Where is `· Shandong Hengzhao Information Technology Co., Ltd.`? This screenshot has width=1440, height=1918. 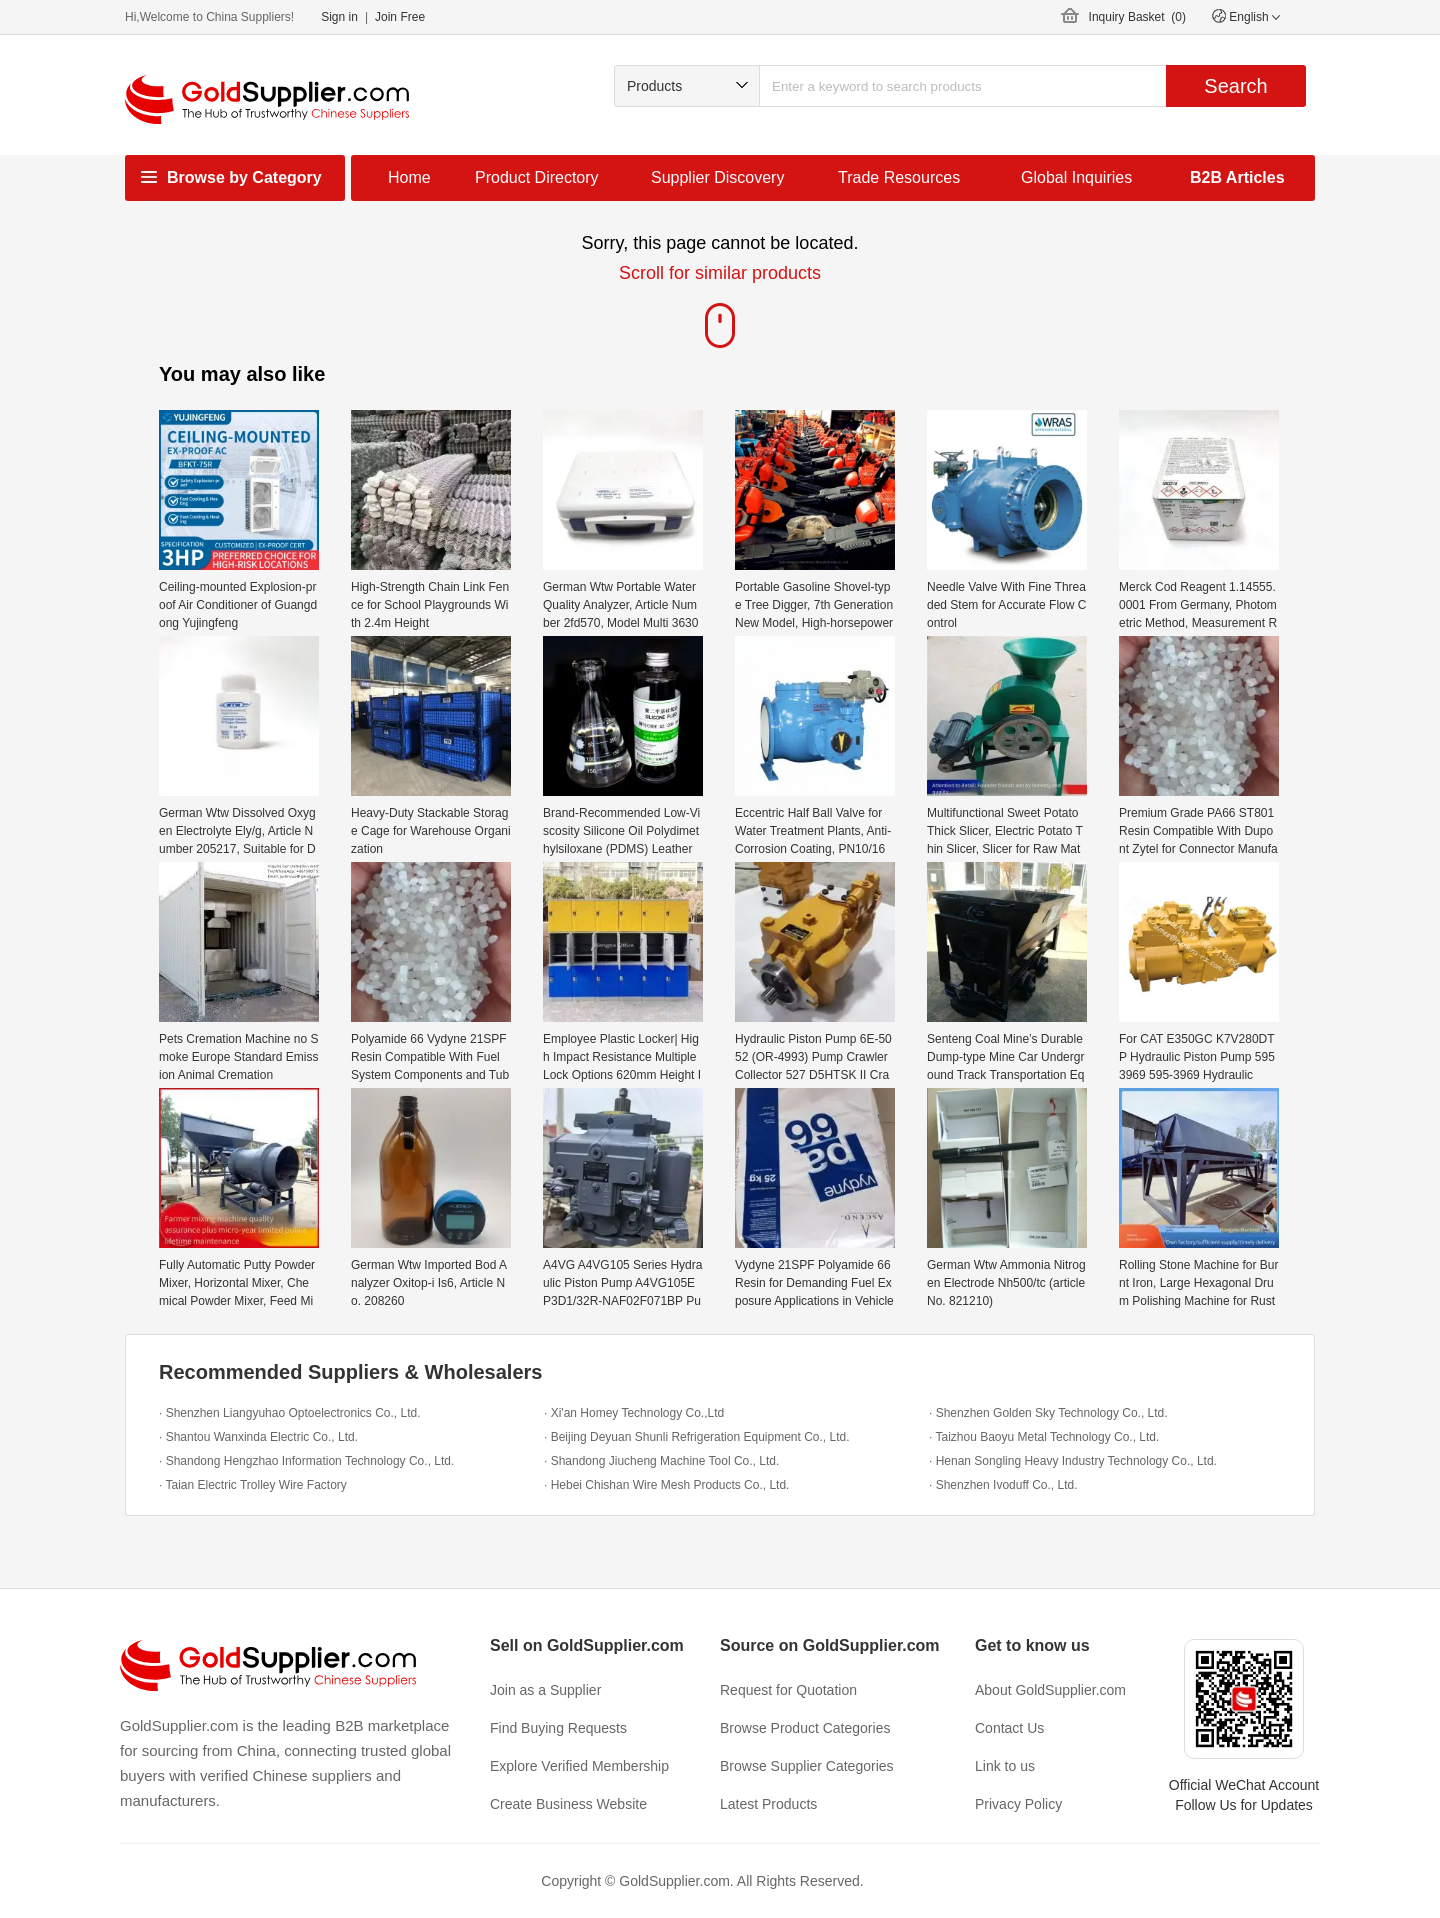 · Shandong Hengzhao Information Technology Co., Ltd. is located at coordinates (306, 1461).